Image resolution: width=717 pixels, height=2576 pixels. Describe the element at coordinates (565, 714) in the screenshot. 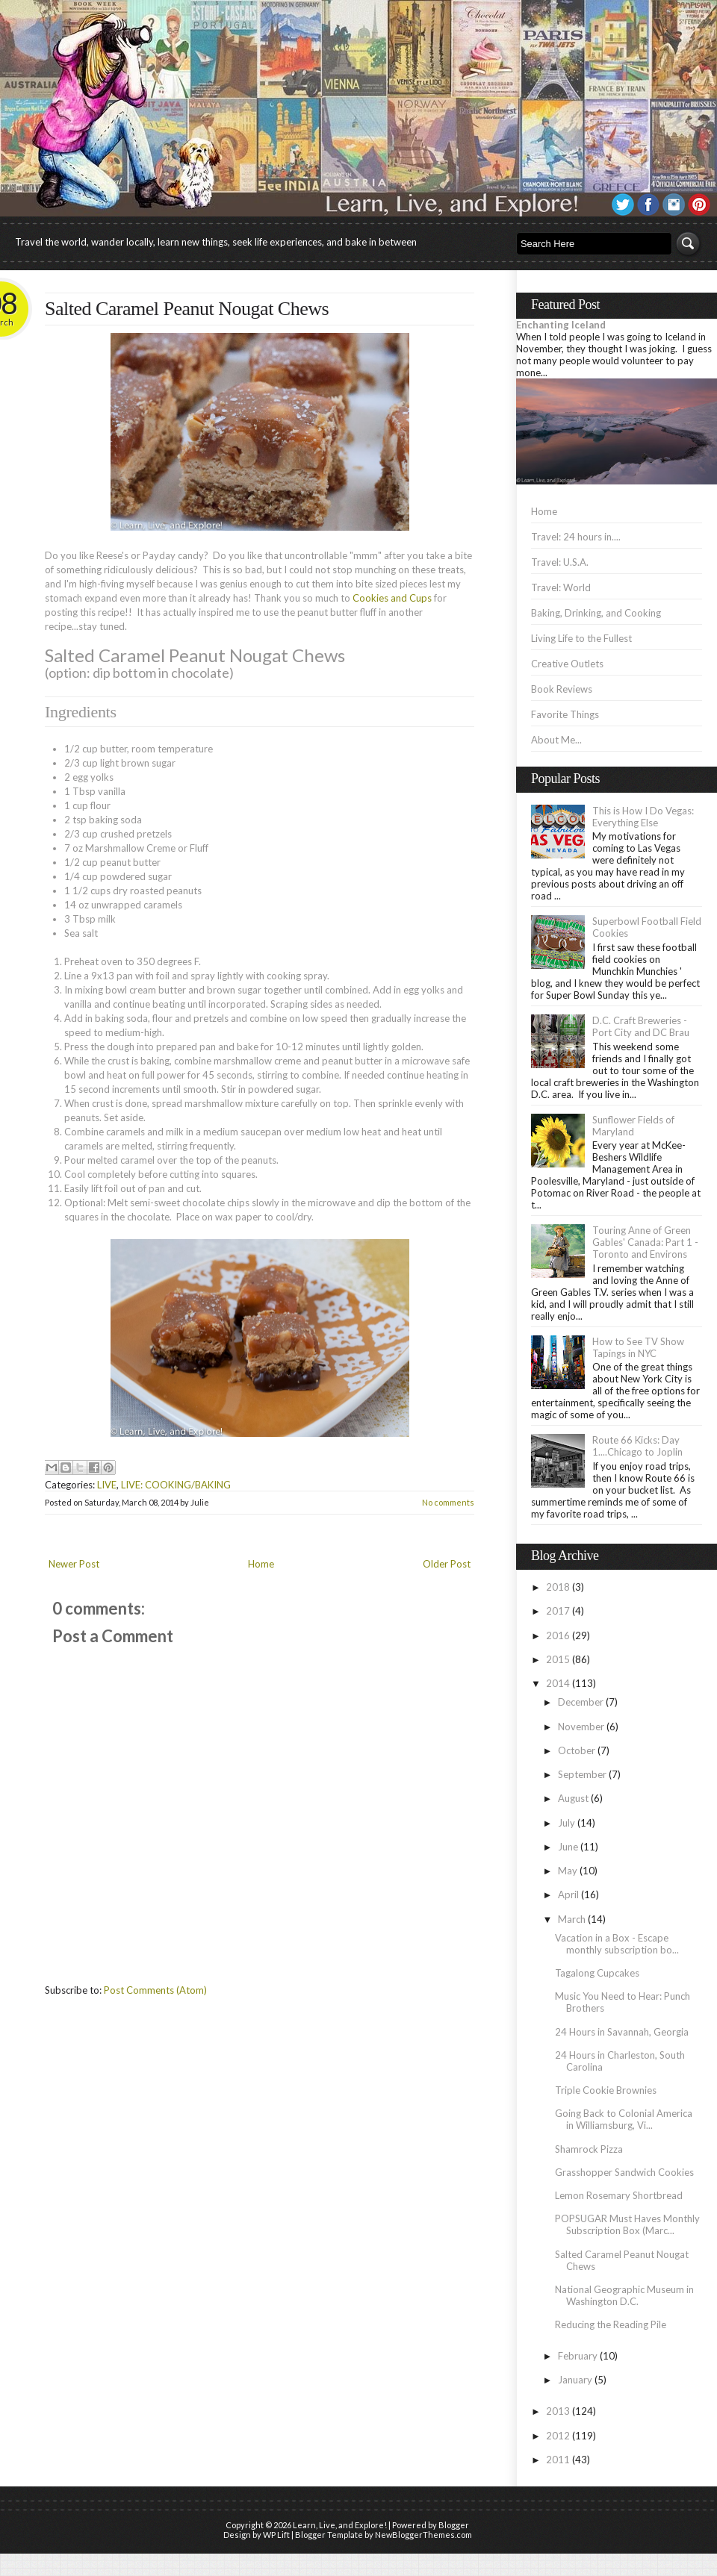

I see `Favorite Things` at that location.